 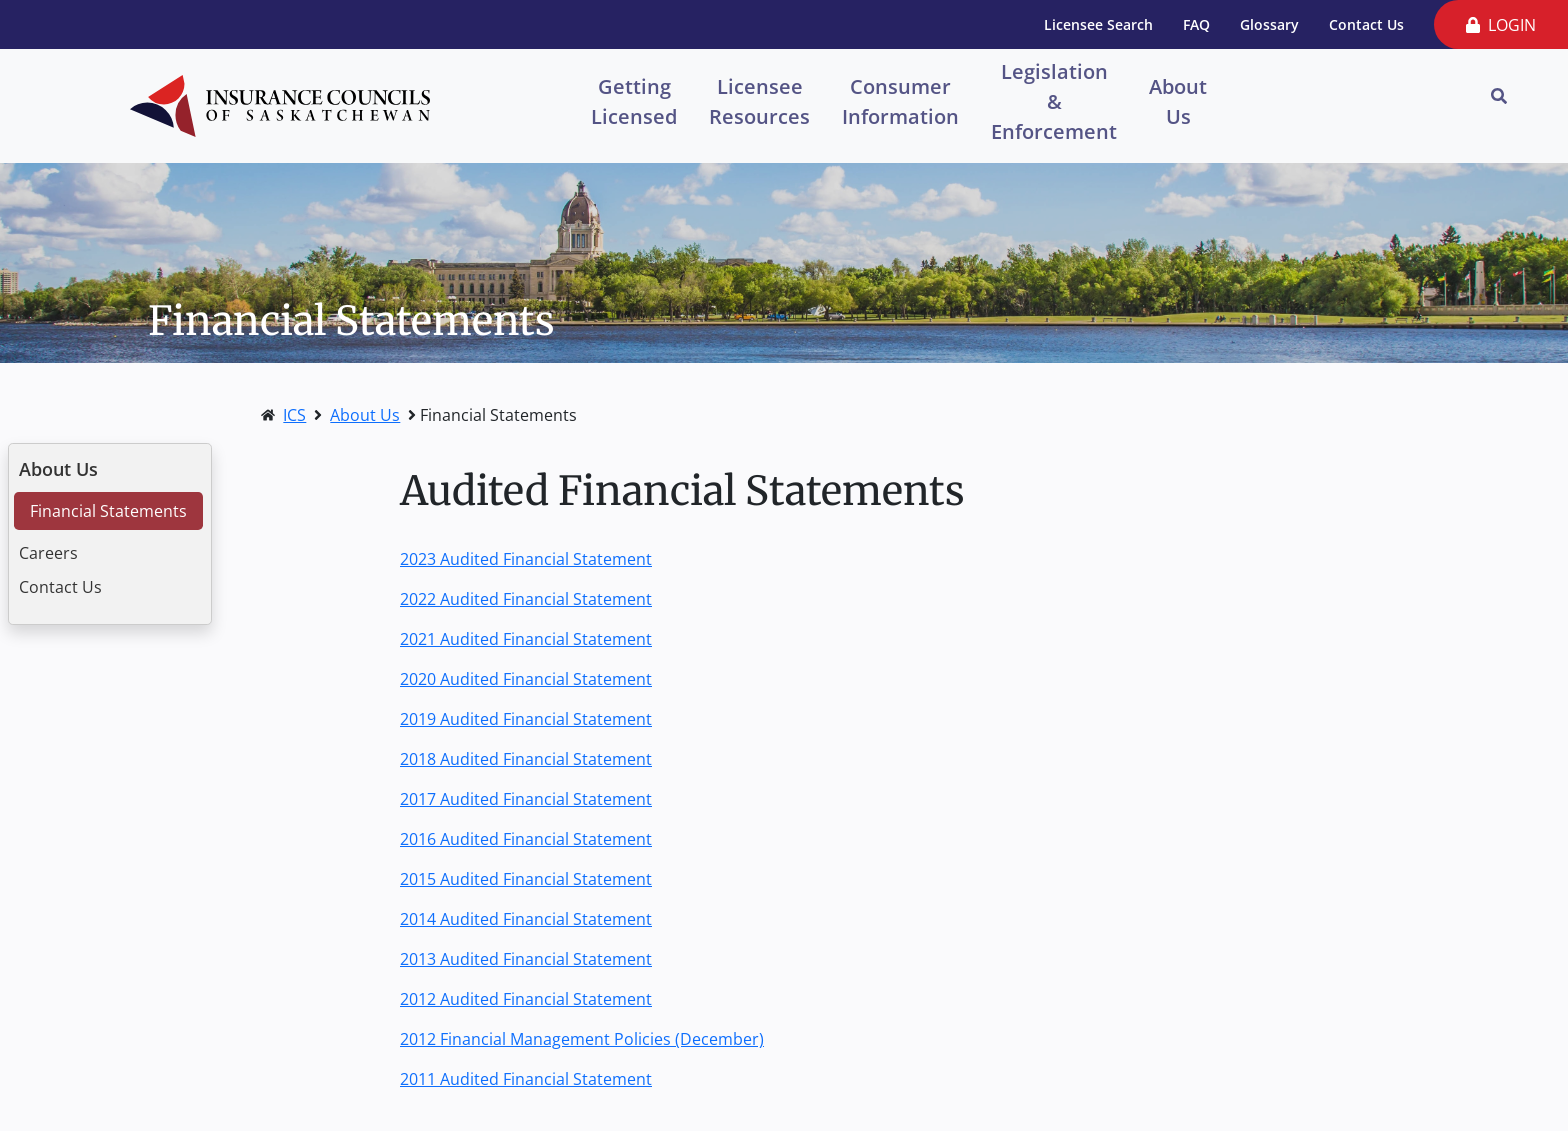 I want to click on 2012 Audited Financial Statement, so click(x=526, y=999).